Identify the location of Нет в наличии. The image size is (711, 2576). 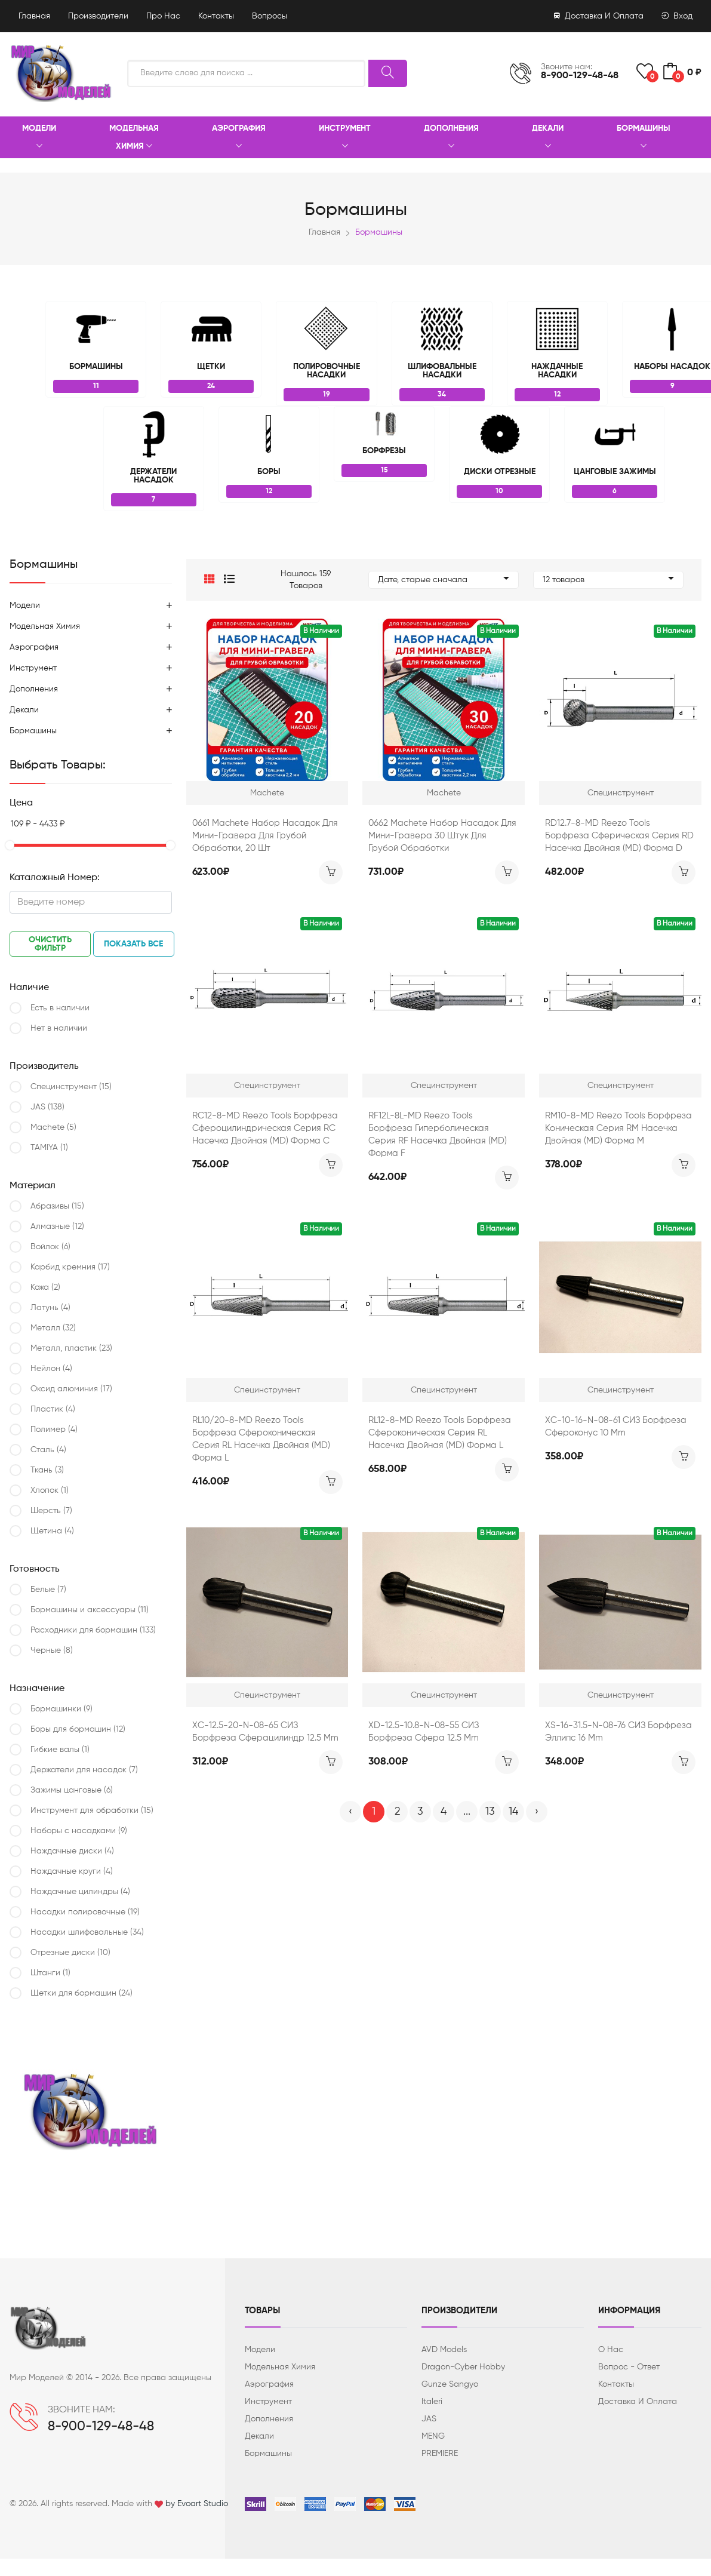
(58, 1028).